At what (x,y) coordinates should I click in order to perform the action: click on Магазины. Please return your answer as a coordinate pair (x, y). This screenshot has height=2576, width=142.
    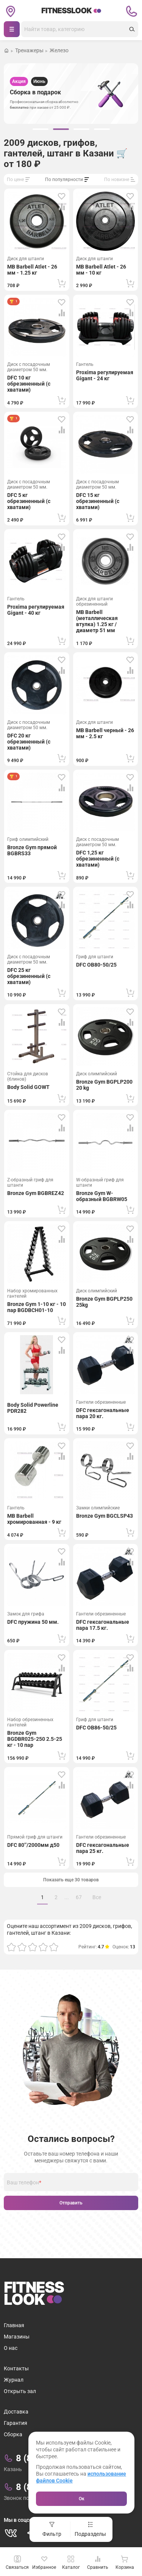
    Looking at the image, I should click on (17, 2337).